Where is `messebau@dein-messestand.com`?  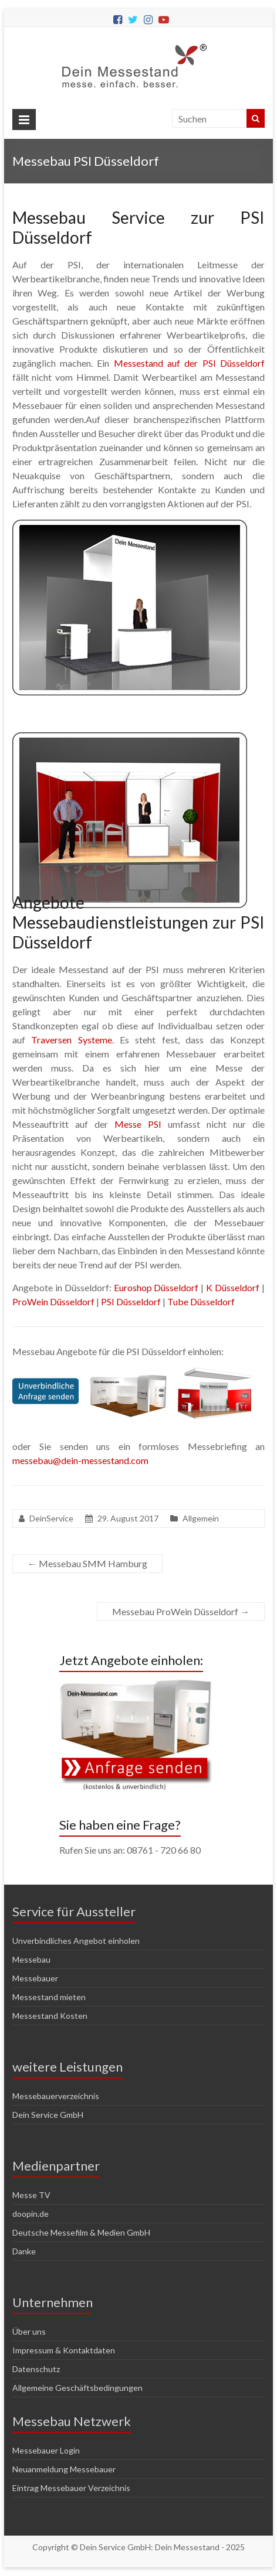 messebau@dein-messestand.com is located at coordinates (80, 1460).